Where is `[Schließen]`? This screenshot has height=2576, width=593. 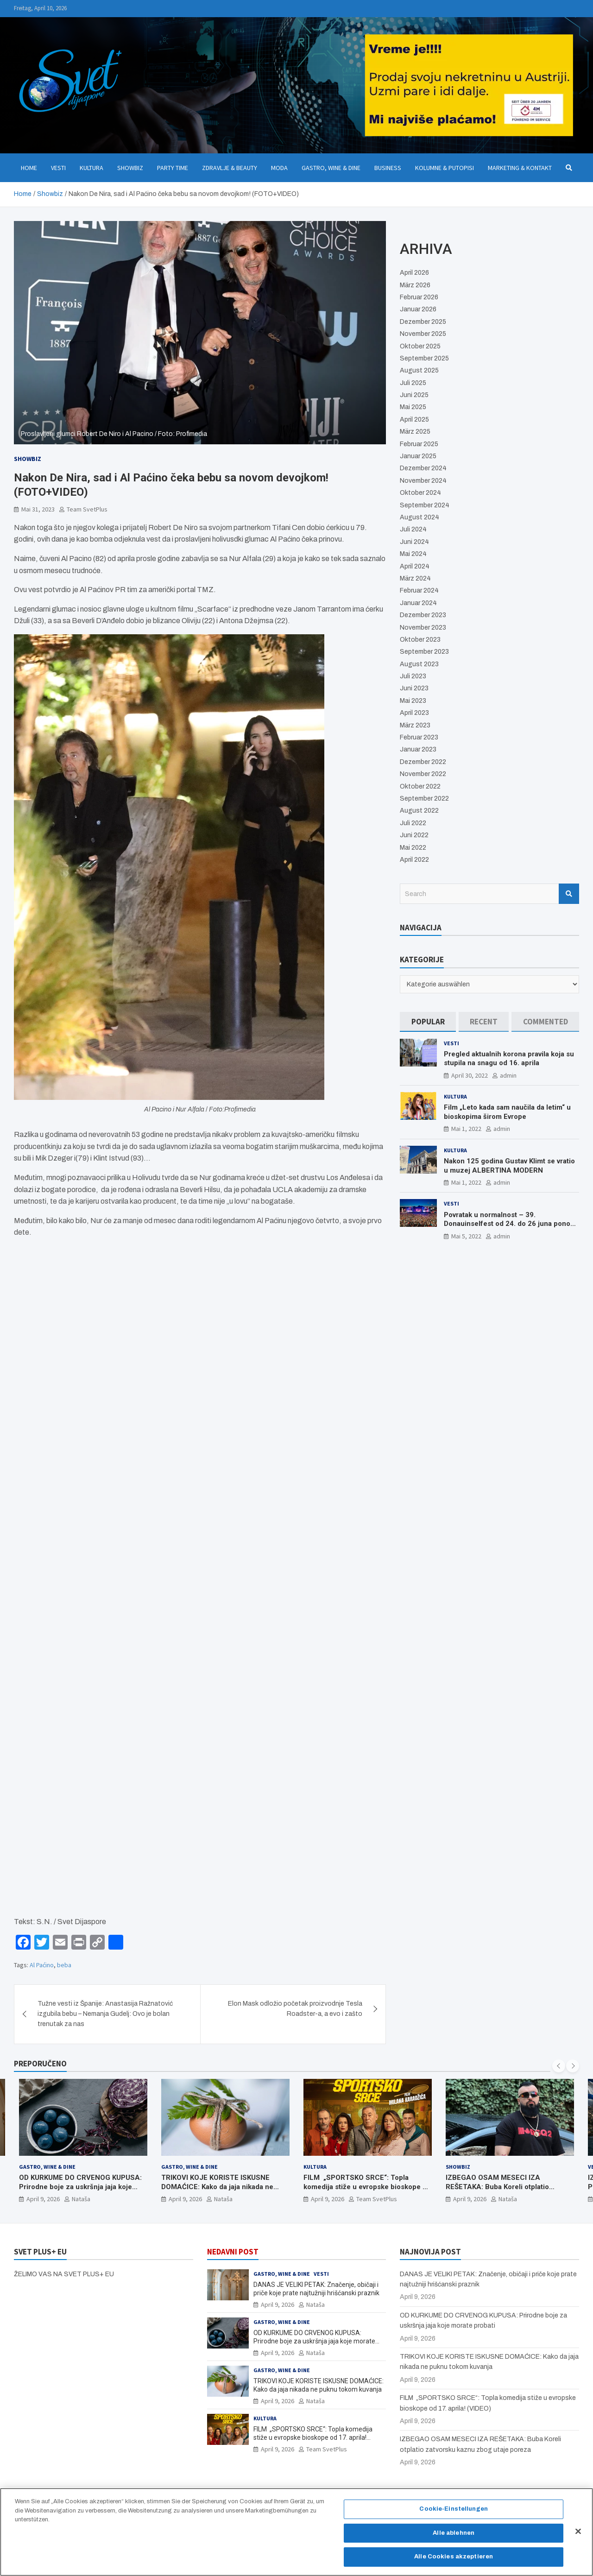
[Schließen] is located at coordinates (578, 2531).